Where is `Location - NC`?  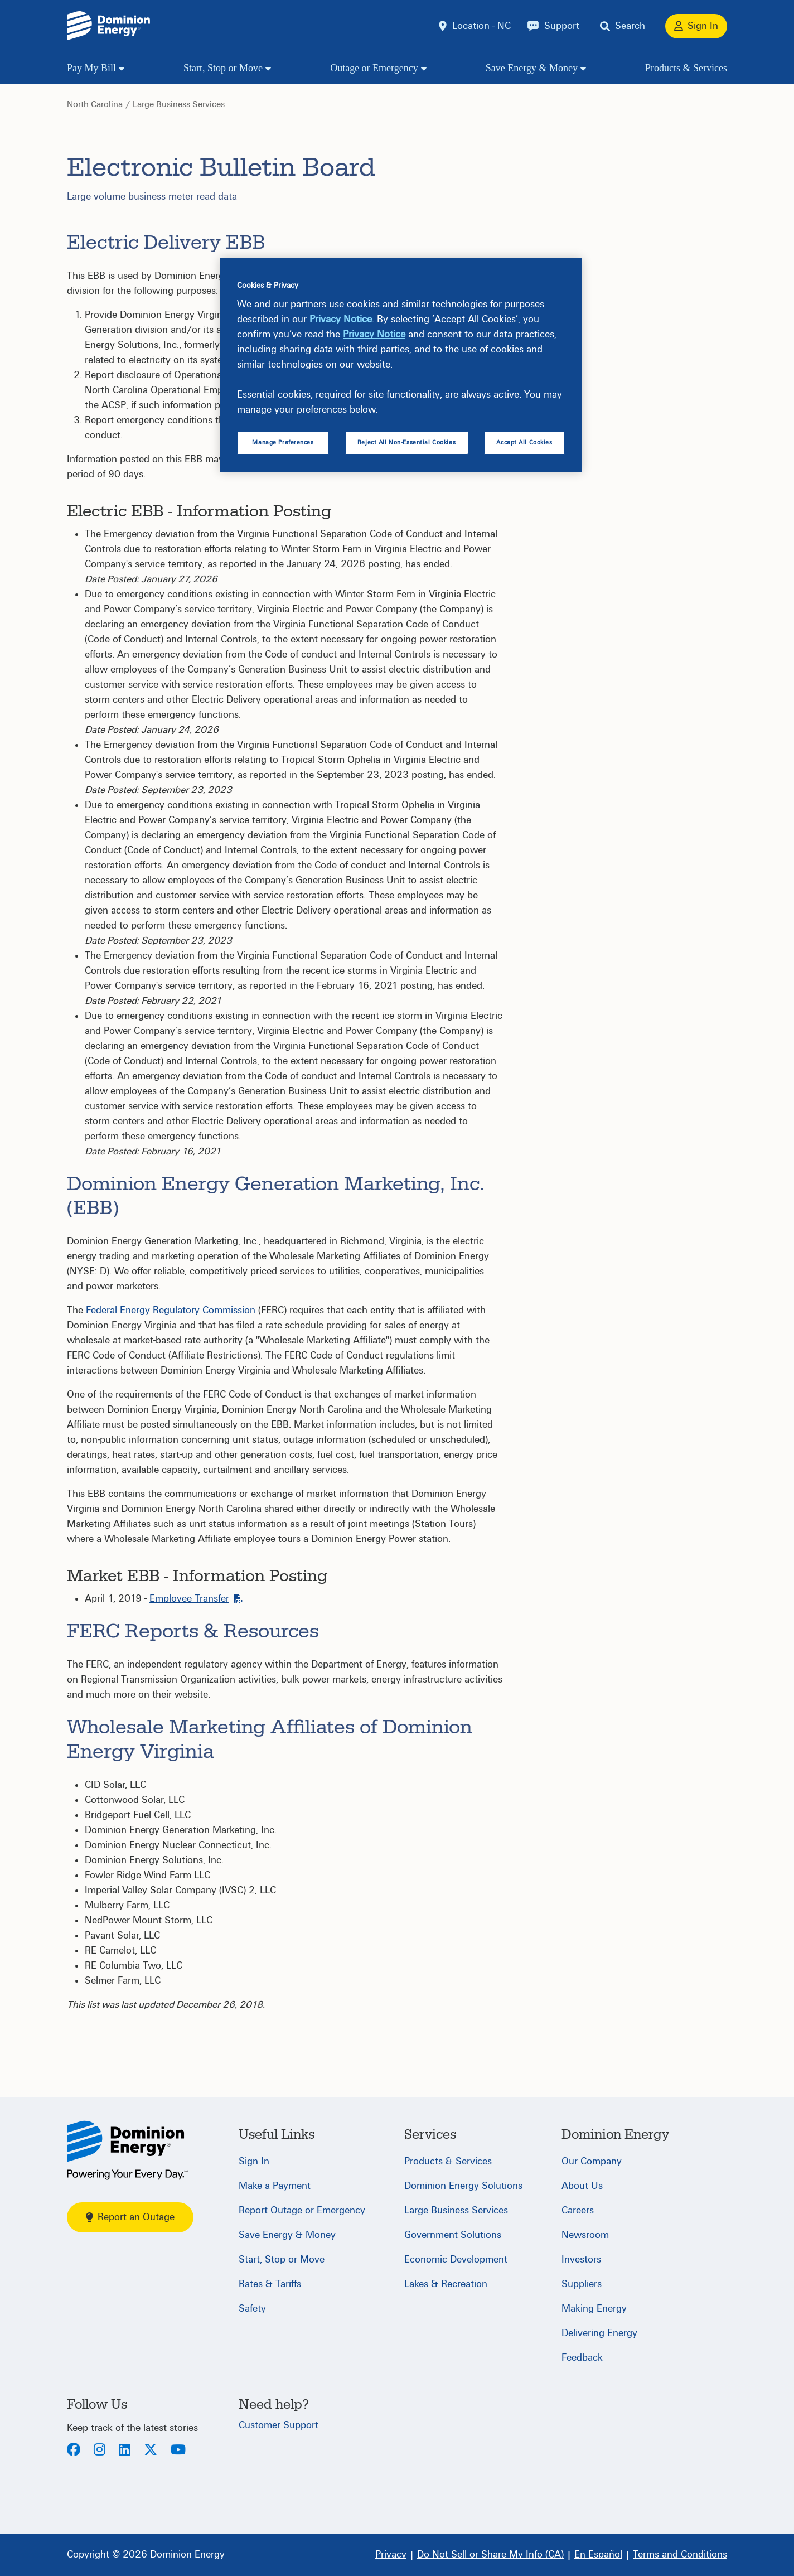 Location - NC is located at coordinates (481, 26).